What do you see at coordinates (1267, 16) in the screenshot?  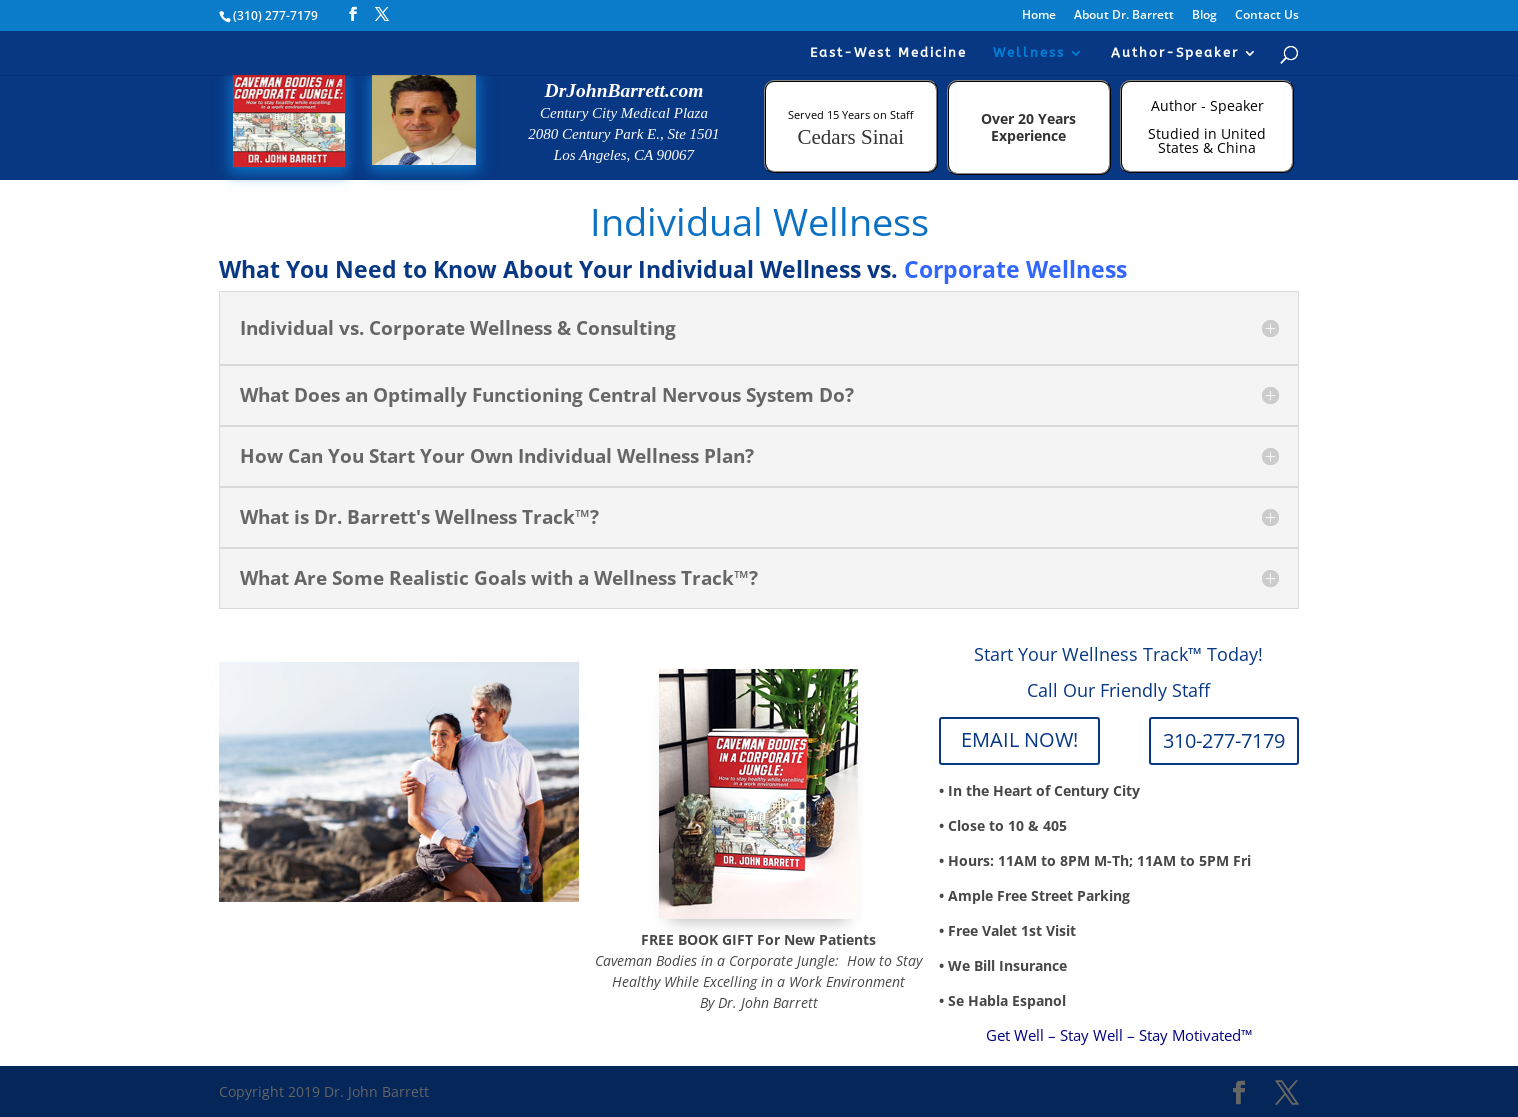 I see `Contact Us` at bounding box center [1267, 16].